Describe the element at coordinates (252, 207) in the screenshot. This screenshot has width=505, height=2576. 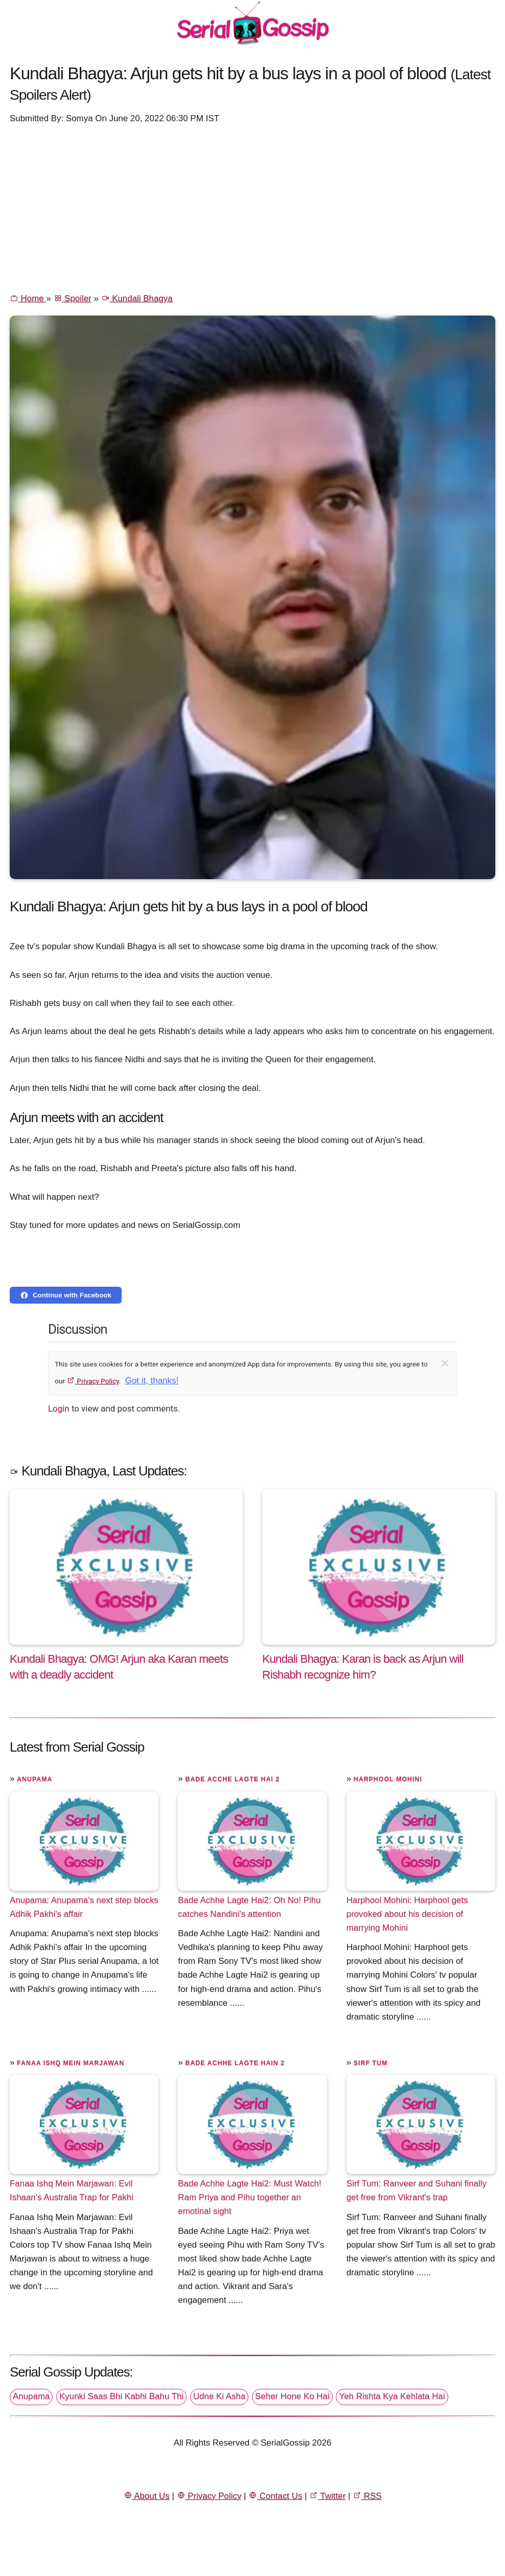
I see `[Advertisement]` at that location.